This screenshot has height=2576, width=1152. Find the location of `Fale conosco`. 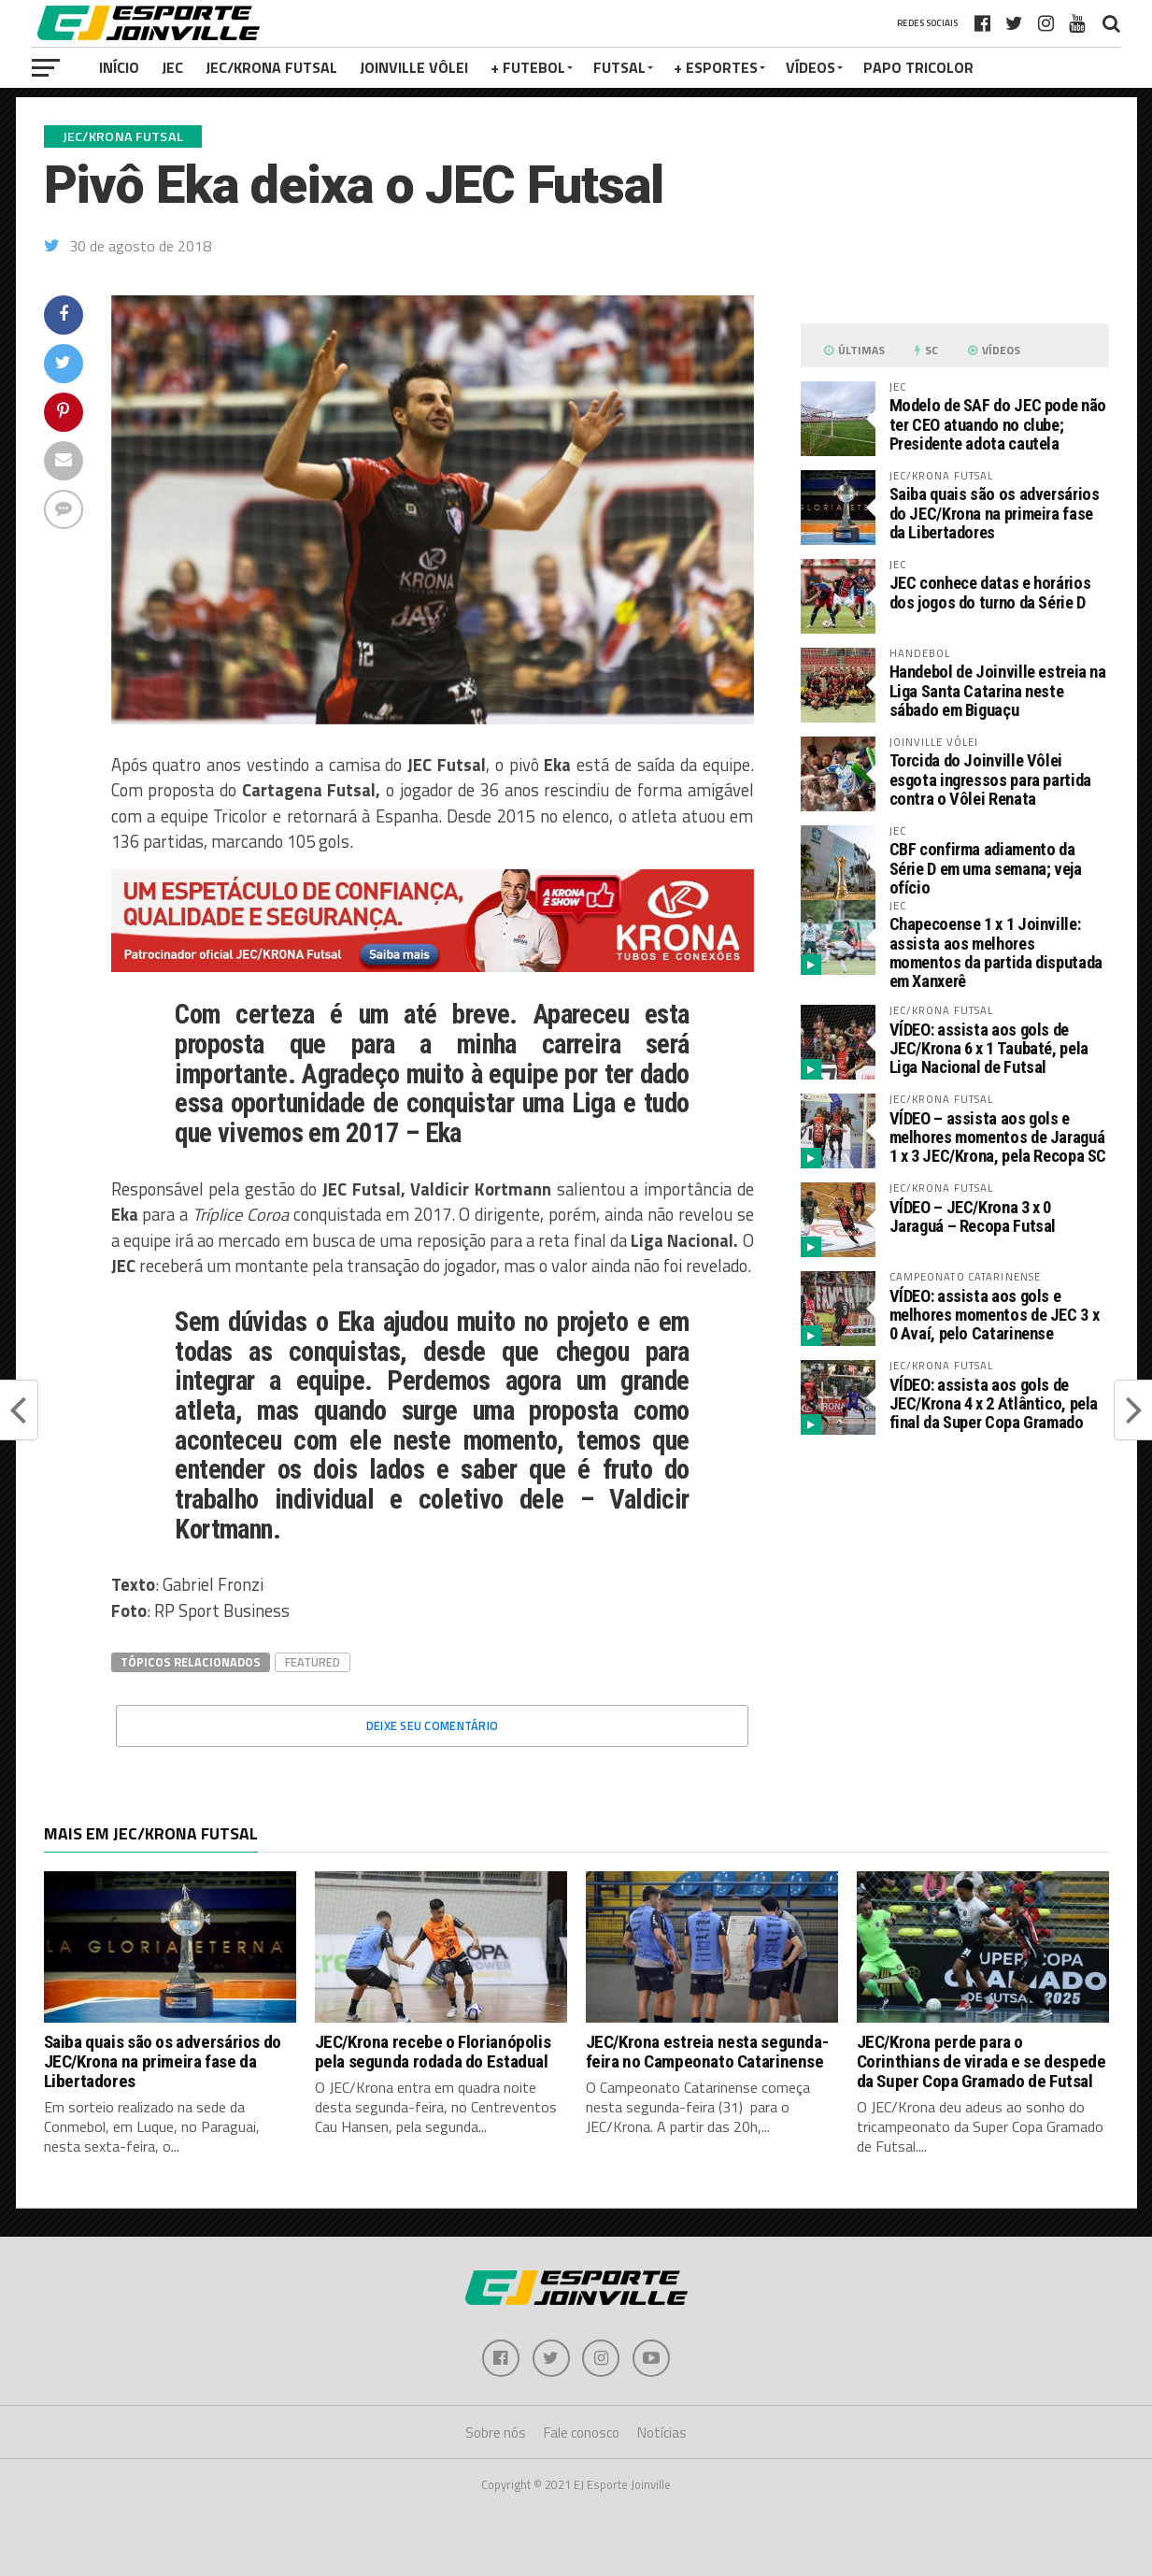

Fale conosco is located at coordinates (581, 2432).